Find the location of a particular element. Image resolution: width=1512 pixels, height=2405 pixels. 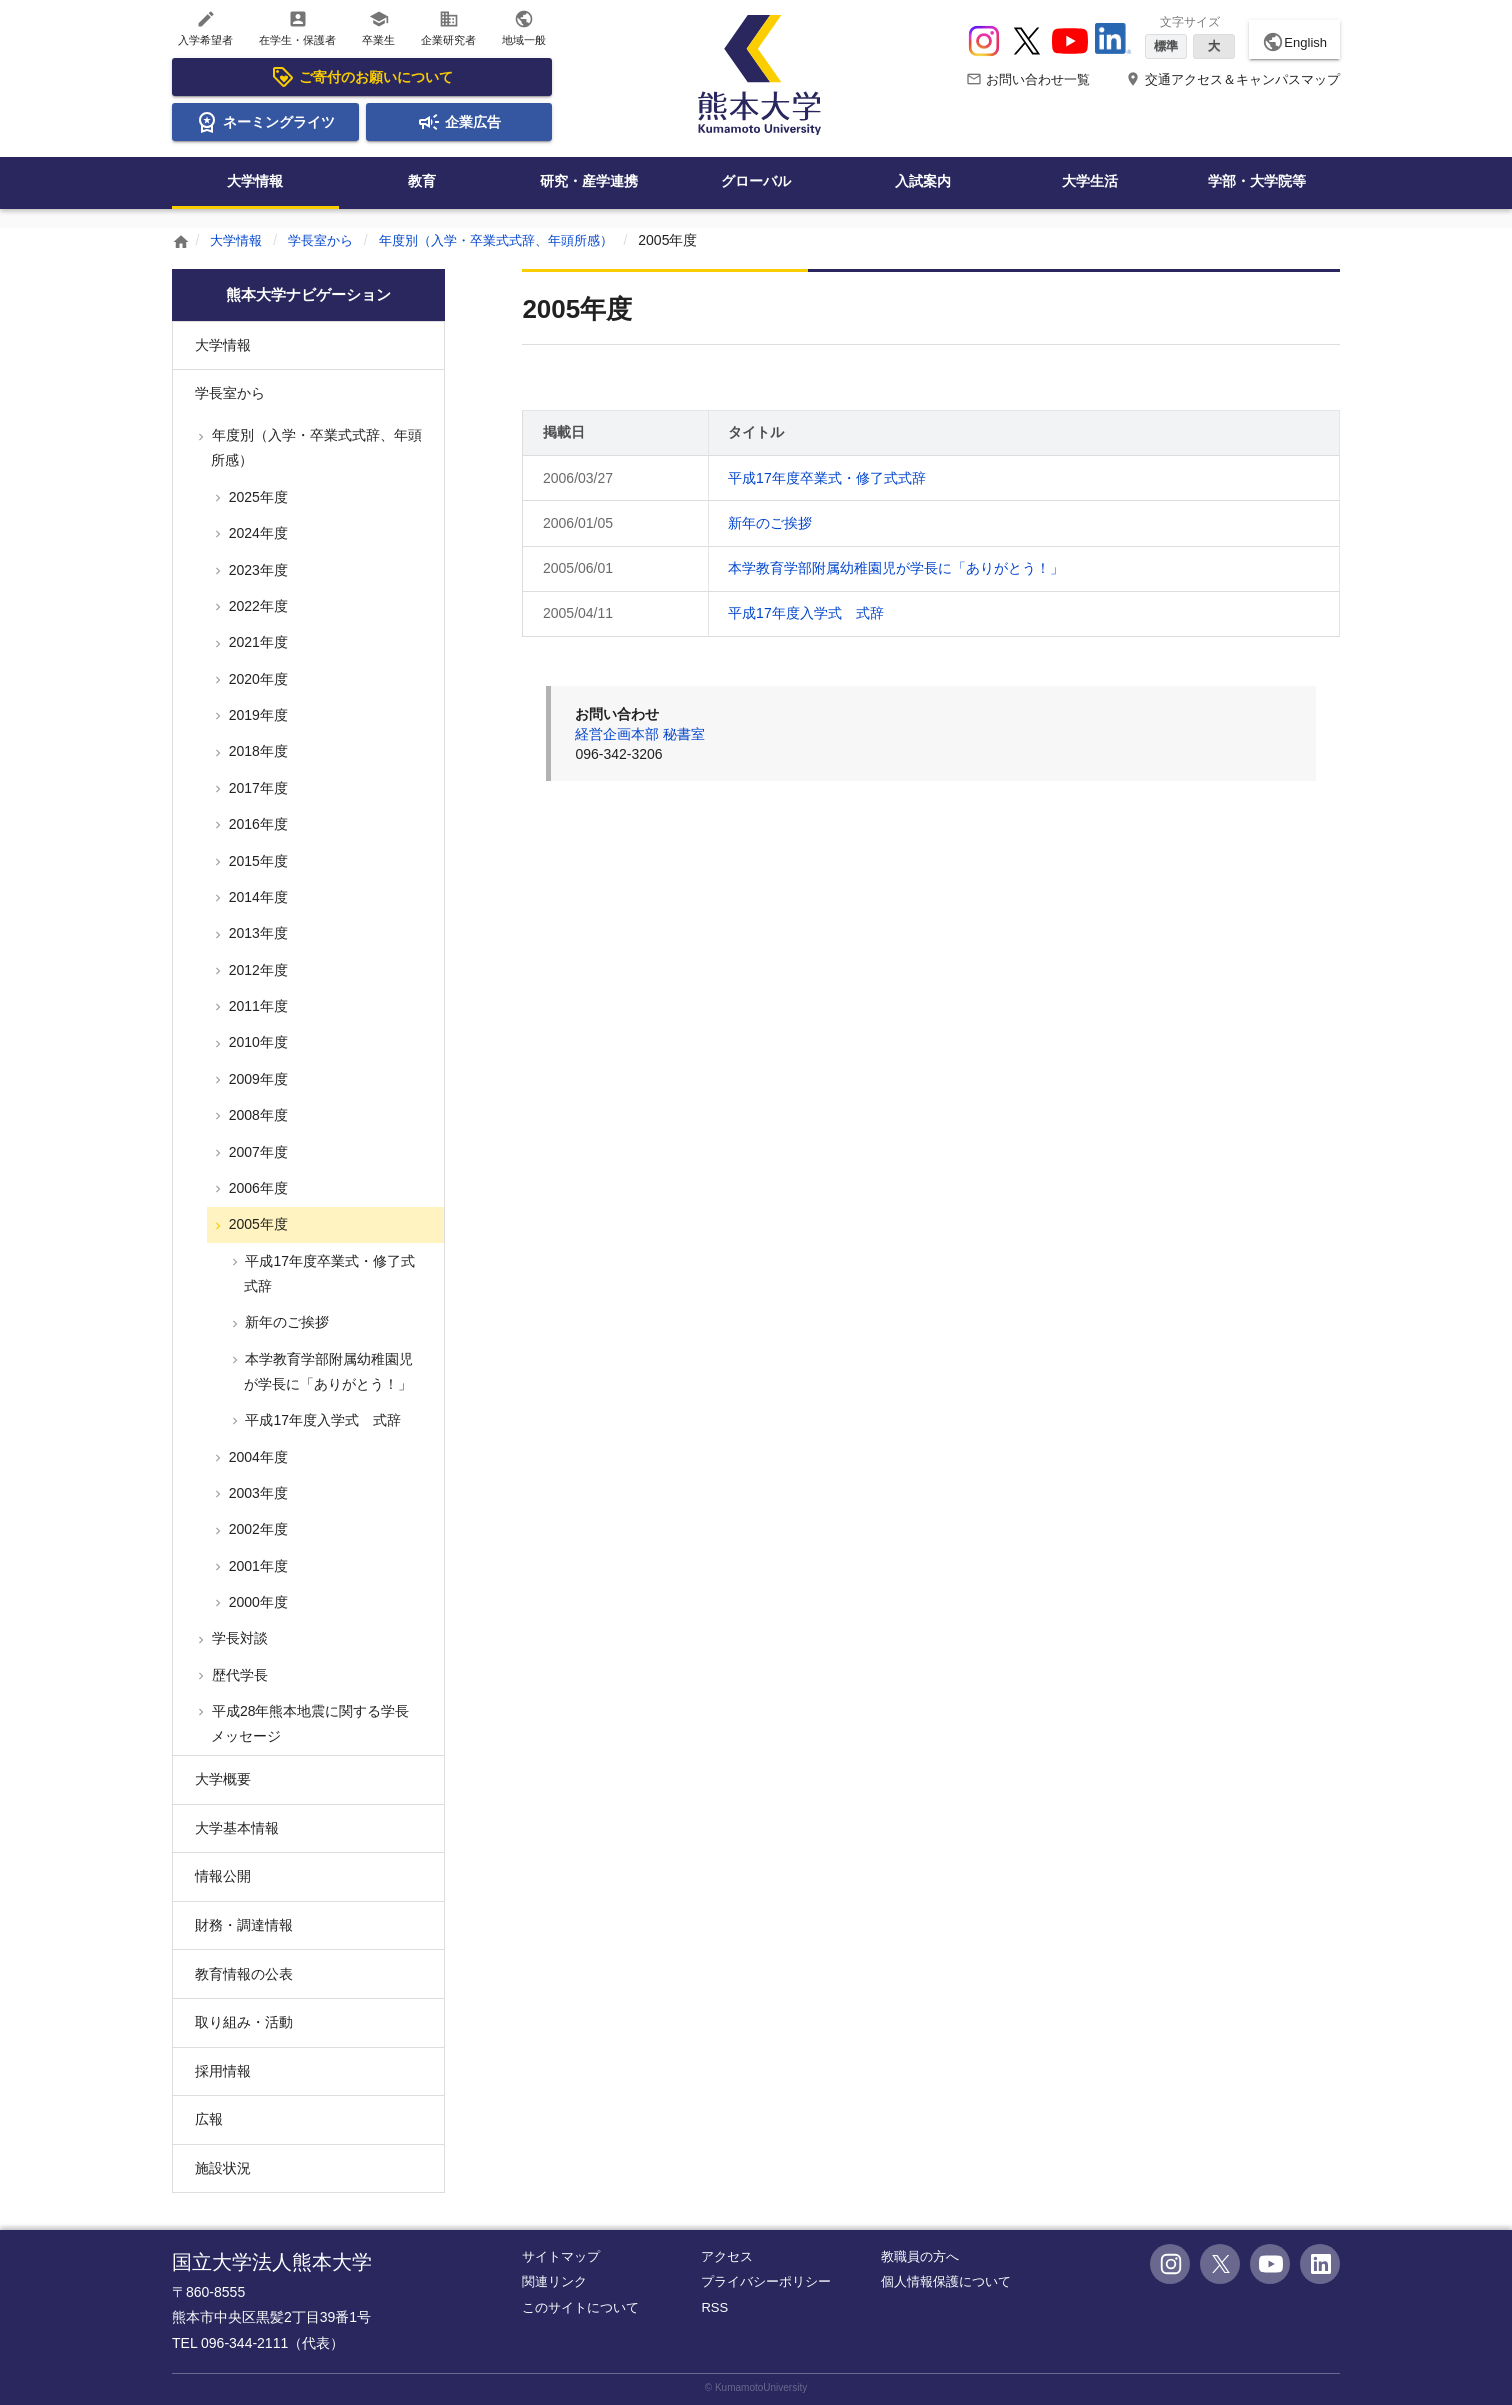

熊本大学ナビゲーション is located at coordinates (308, 294).